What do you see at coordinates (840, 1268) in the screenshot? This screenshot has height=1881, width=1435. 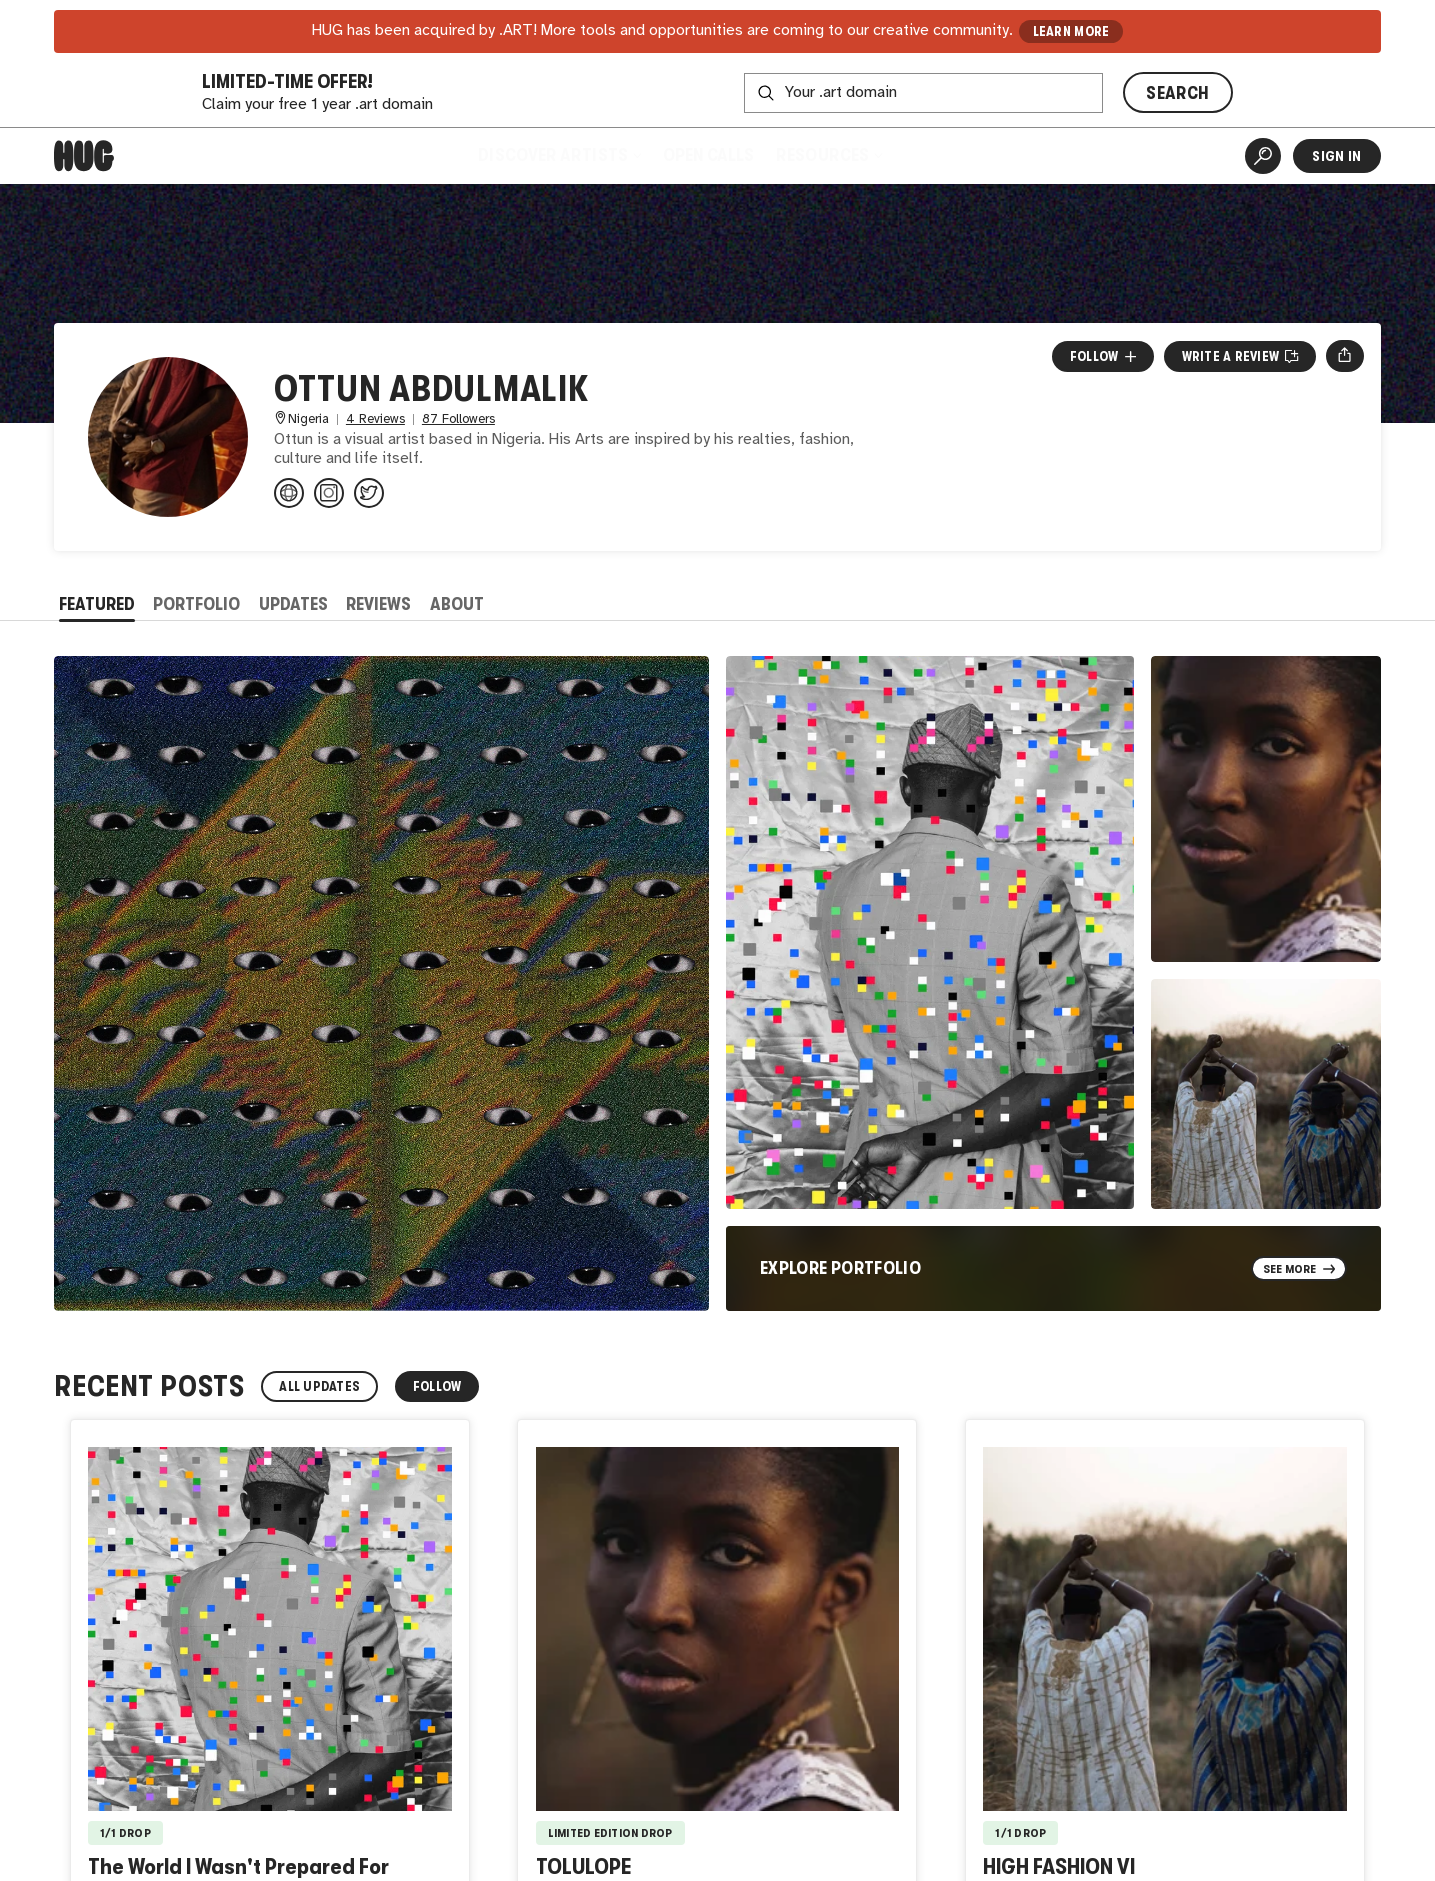 I see `Explore Portfolio` at bounding box center [840, 1268].